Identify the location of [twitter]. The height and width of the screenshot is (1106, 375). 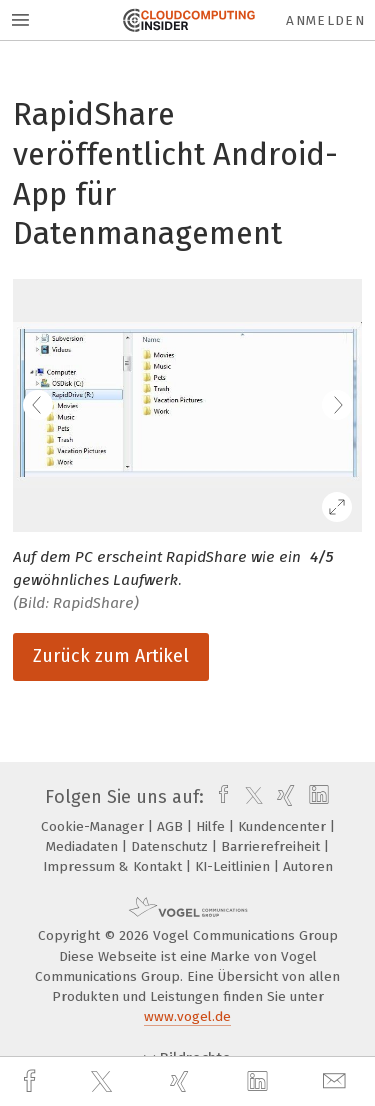
(104, 1082).